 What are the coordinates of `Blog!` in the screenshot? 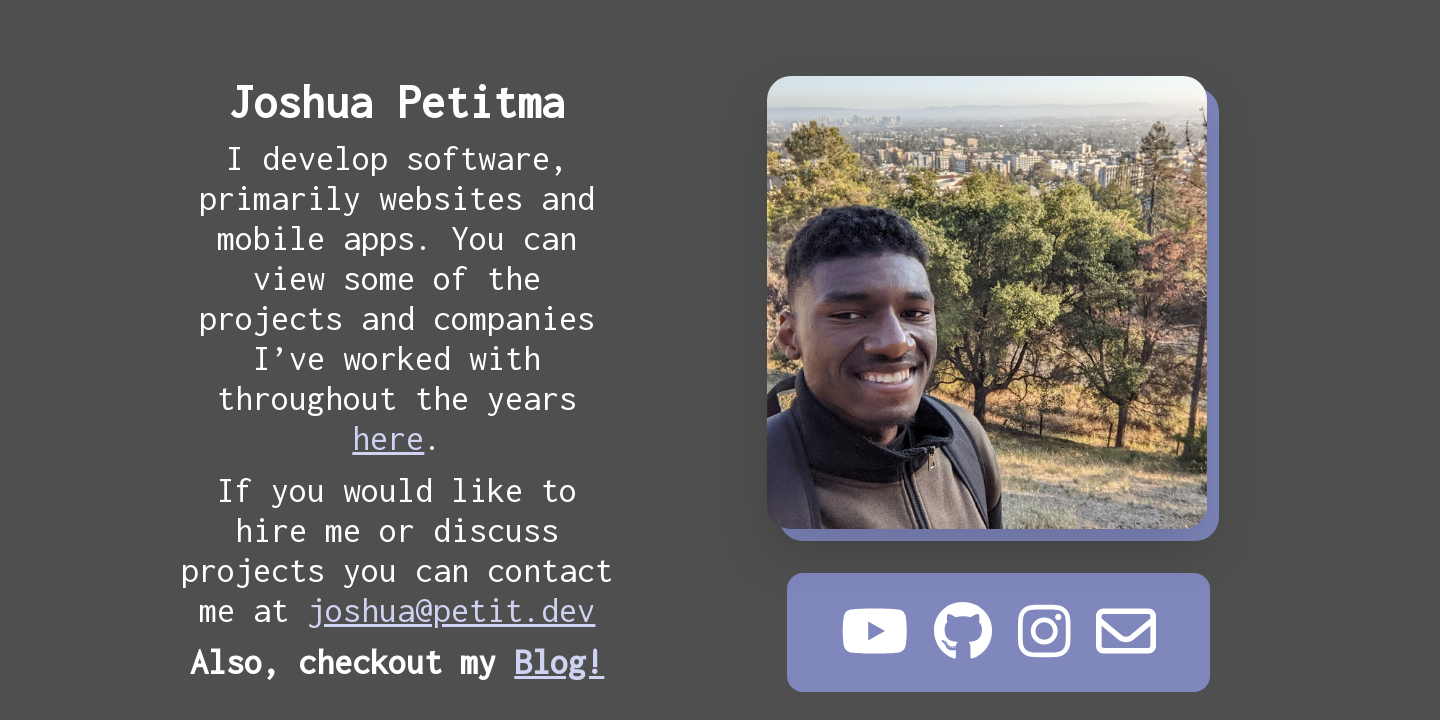 It's located at (559, 662).